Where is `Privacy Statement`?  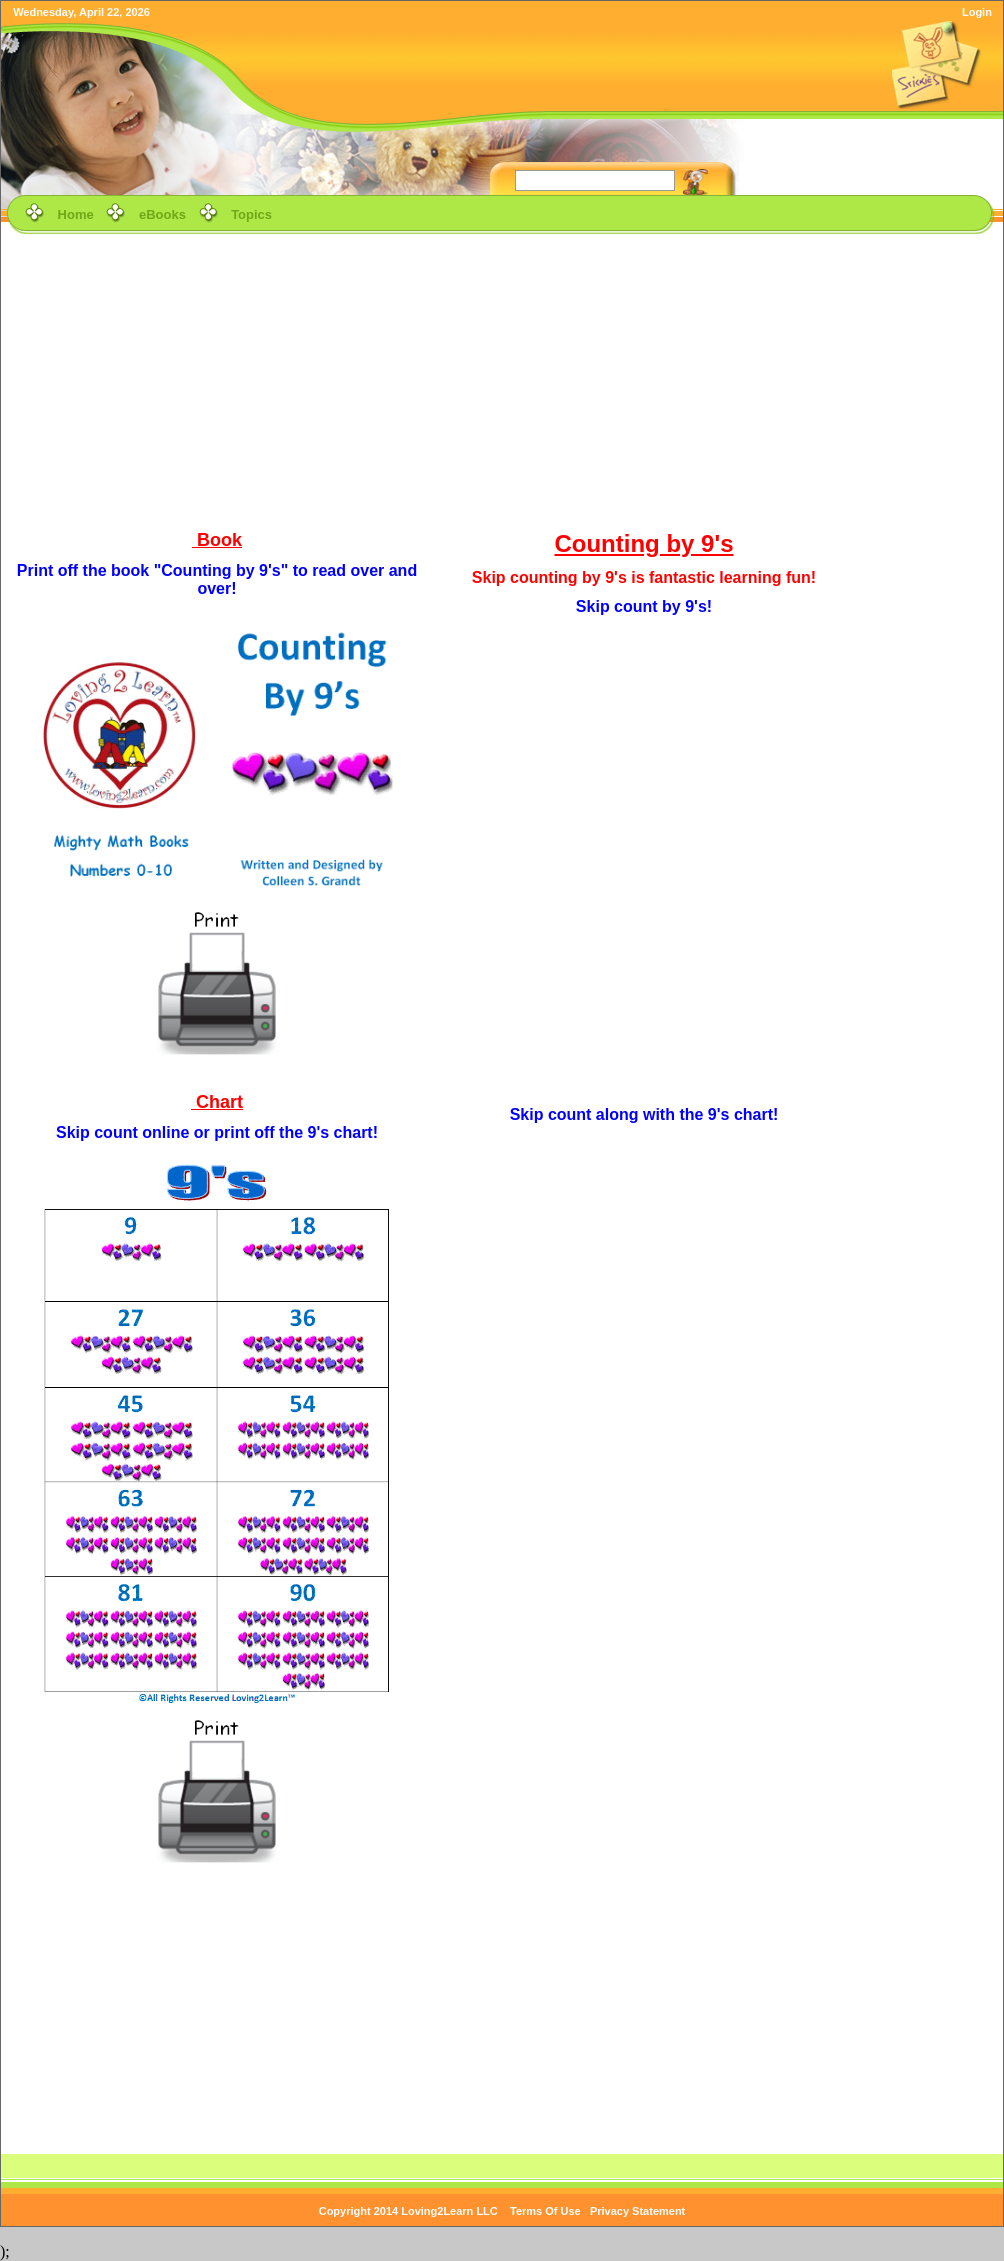 Privacy Statement is located at coordinates (637, 2211).